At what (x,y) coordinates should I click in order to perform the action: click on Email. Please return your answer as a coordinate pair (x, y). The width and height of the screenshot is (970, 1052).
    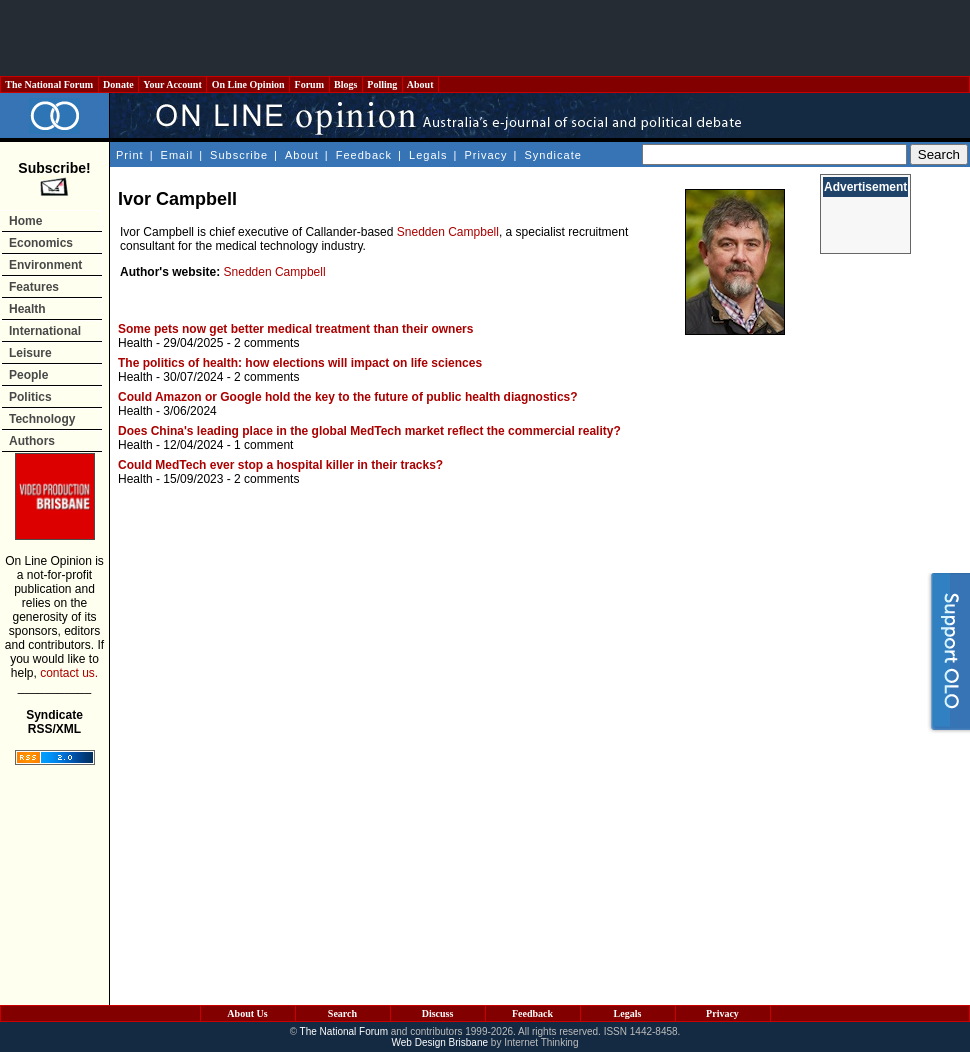
    Looking at the image, I should click on (177, 155).